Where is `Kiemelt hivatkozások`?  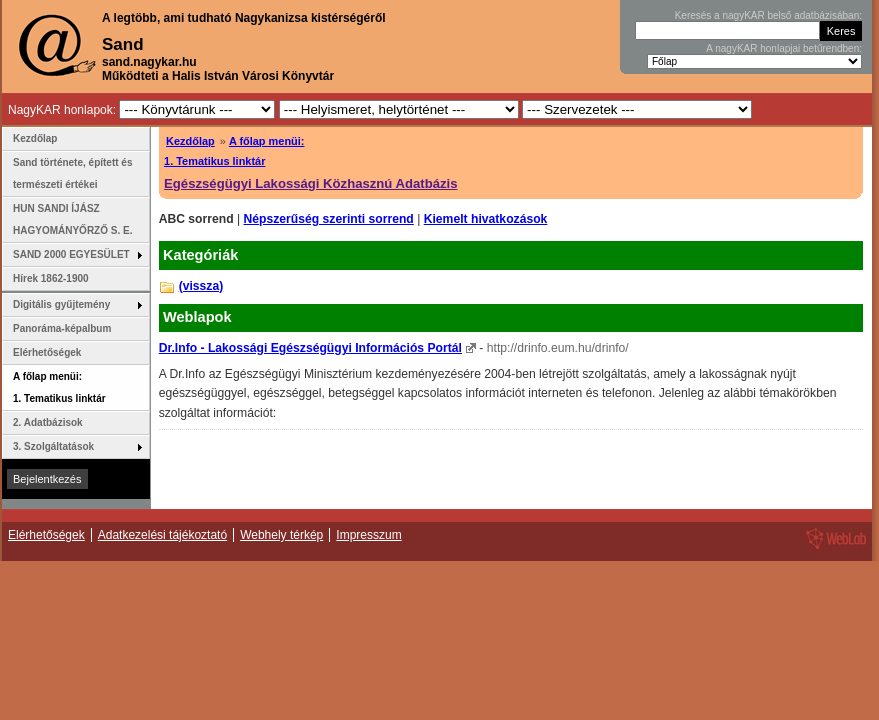 Kiemelt hivatkozások is located at coordinates (486, 219).